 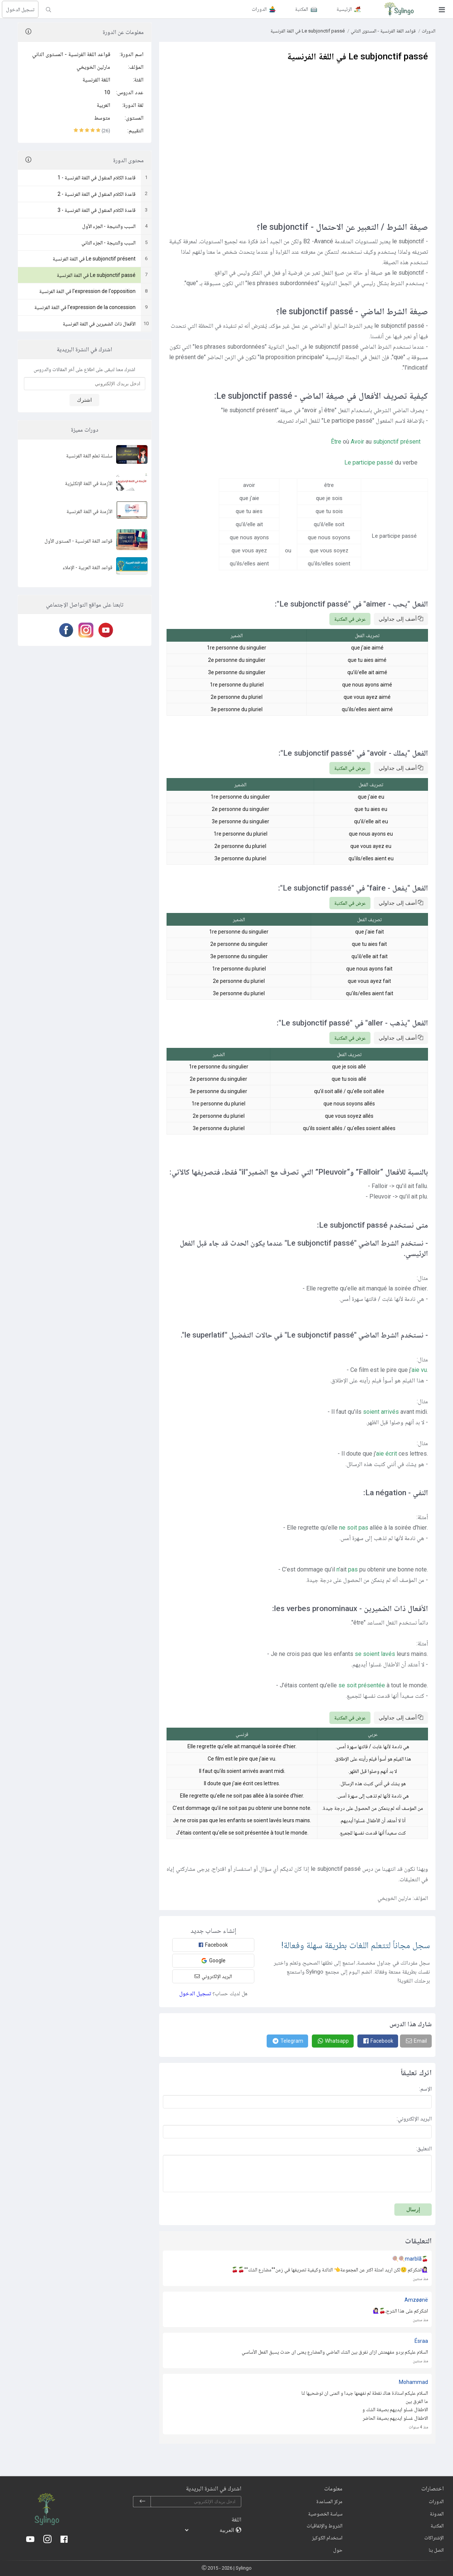 I want to click on السبب والنتيجة - الجزء الثاني, so click(x=108, y=243).